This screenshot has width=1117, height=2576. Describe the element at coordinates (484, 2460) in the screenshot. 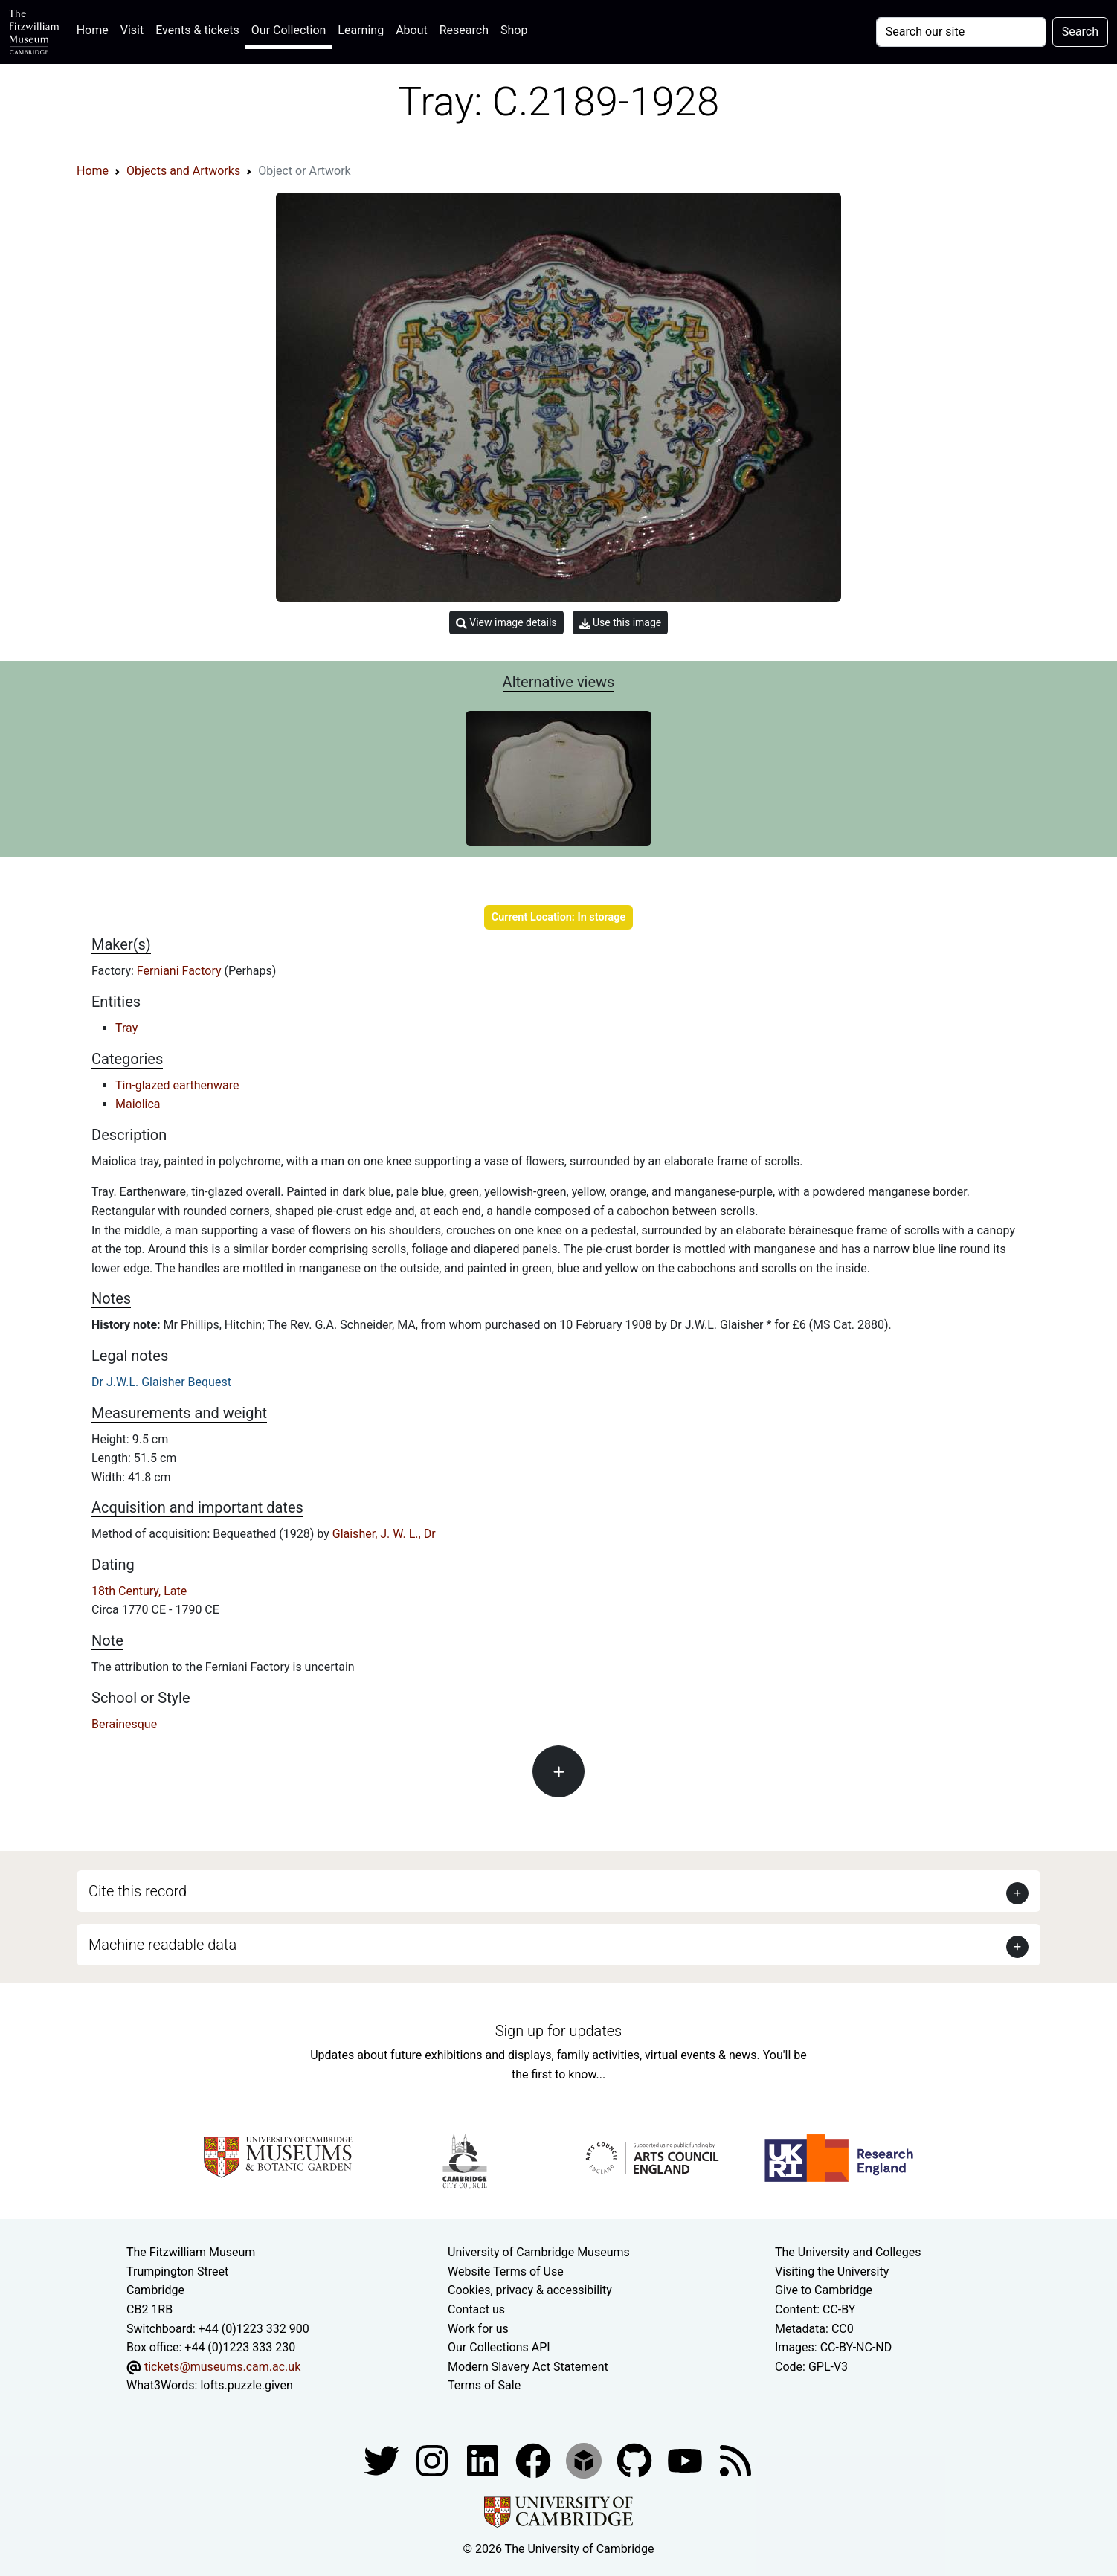

I see `[Fitzwilliam Museum facebook account]` at that location.